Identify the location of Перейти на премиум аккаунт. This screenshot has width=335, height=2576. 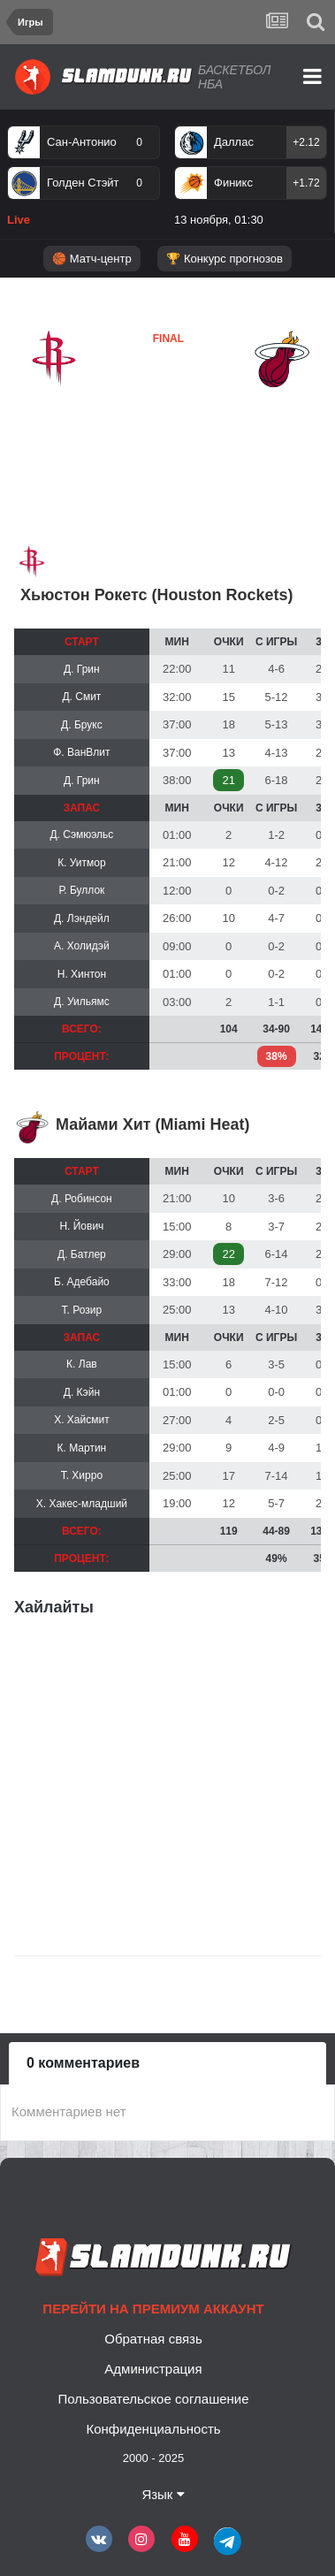
(152, 2308).